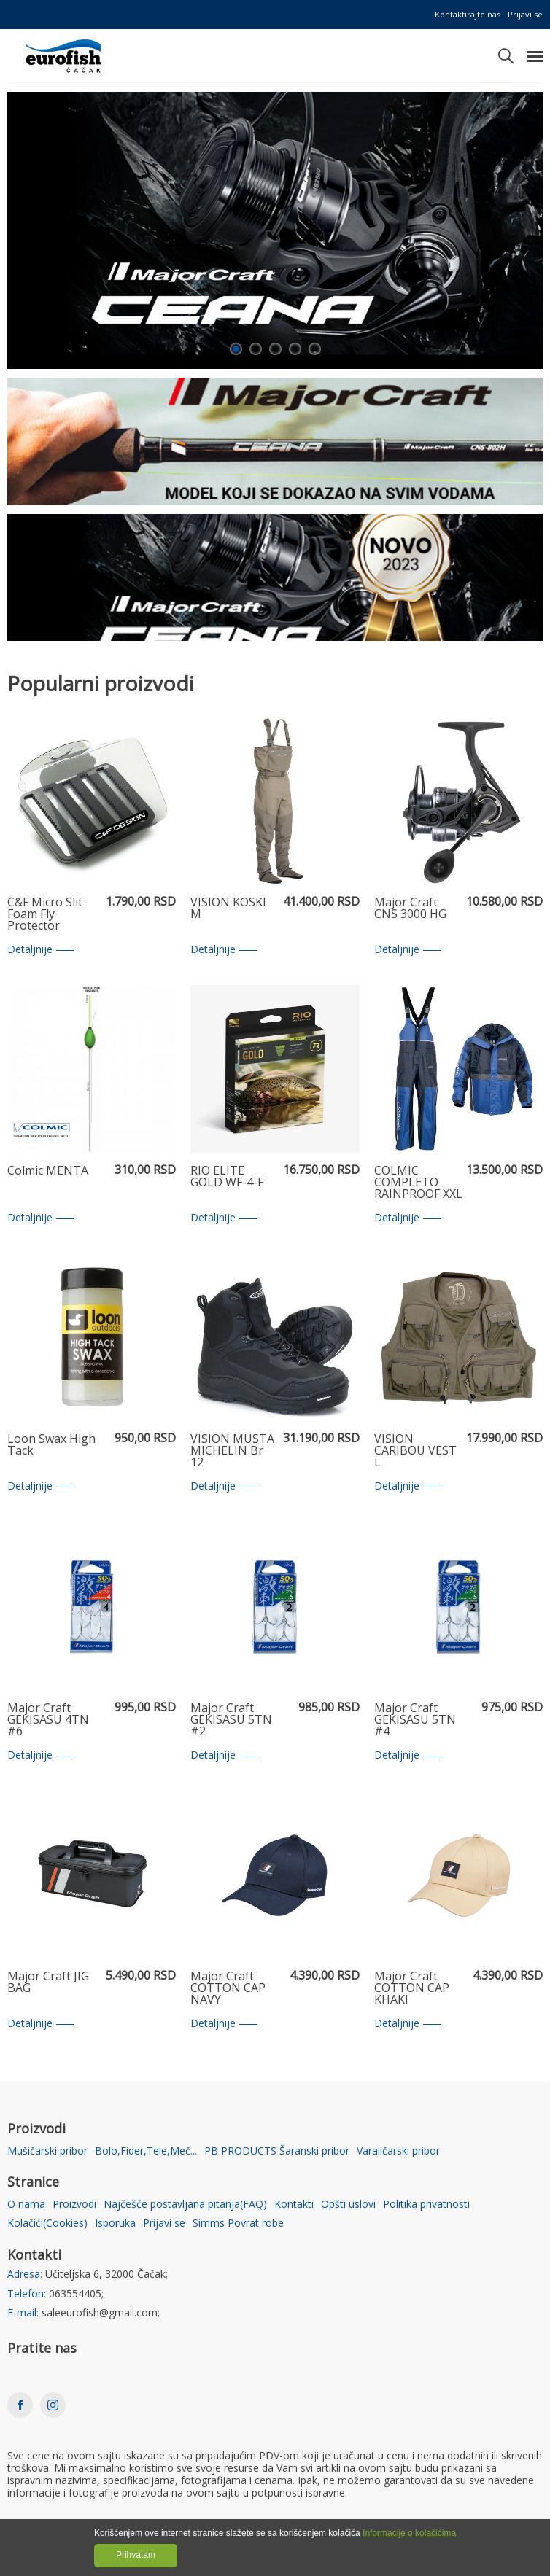 The width and height of the screenshot is (550, 2576). I want to click on Politika privatnosti, so click(426, 2204).